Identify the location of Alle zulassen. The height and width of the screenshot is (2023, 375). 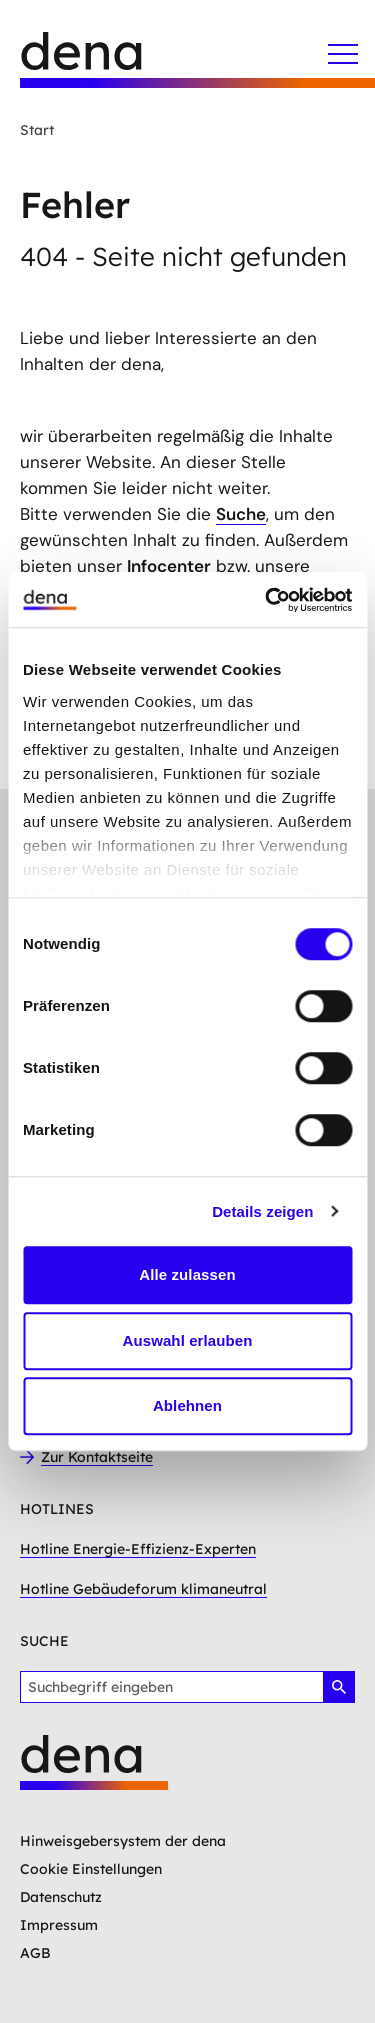
(187, 1274).